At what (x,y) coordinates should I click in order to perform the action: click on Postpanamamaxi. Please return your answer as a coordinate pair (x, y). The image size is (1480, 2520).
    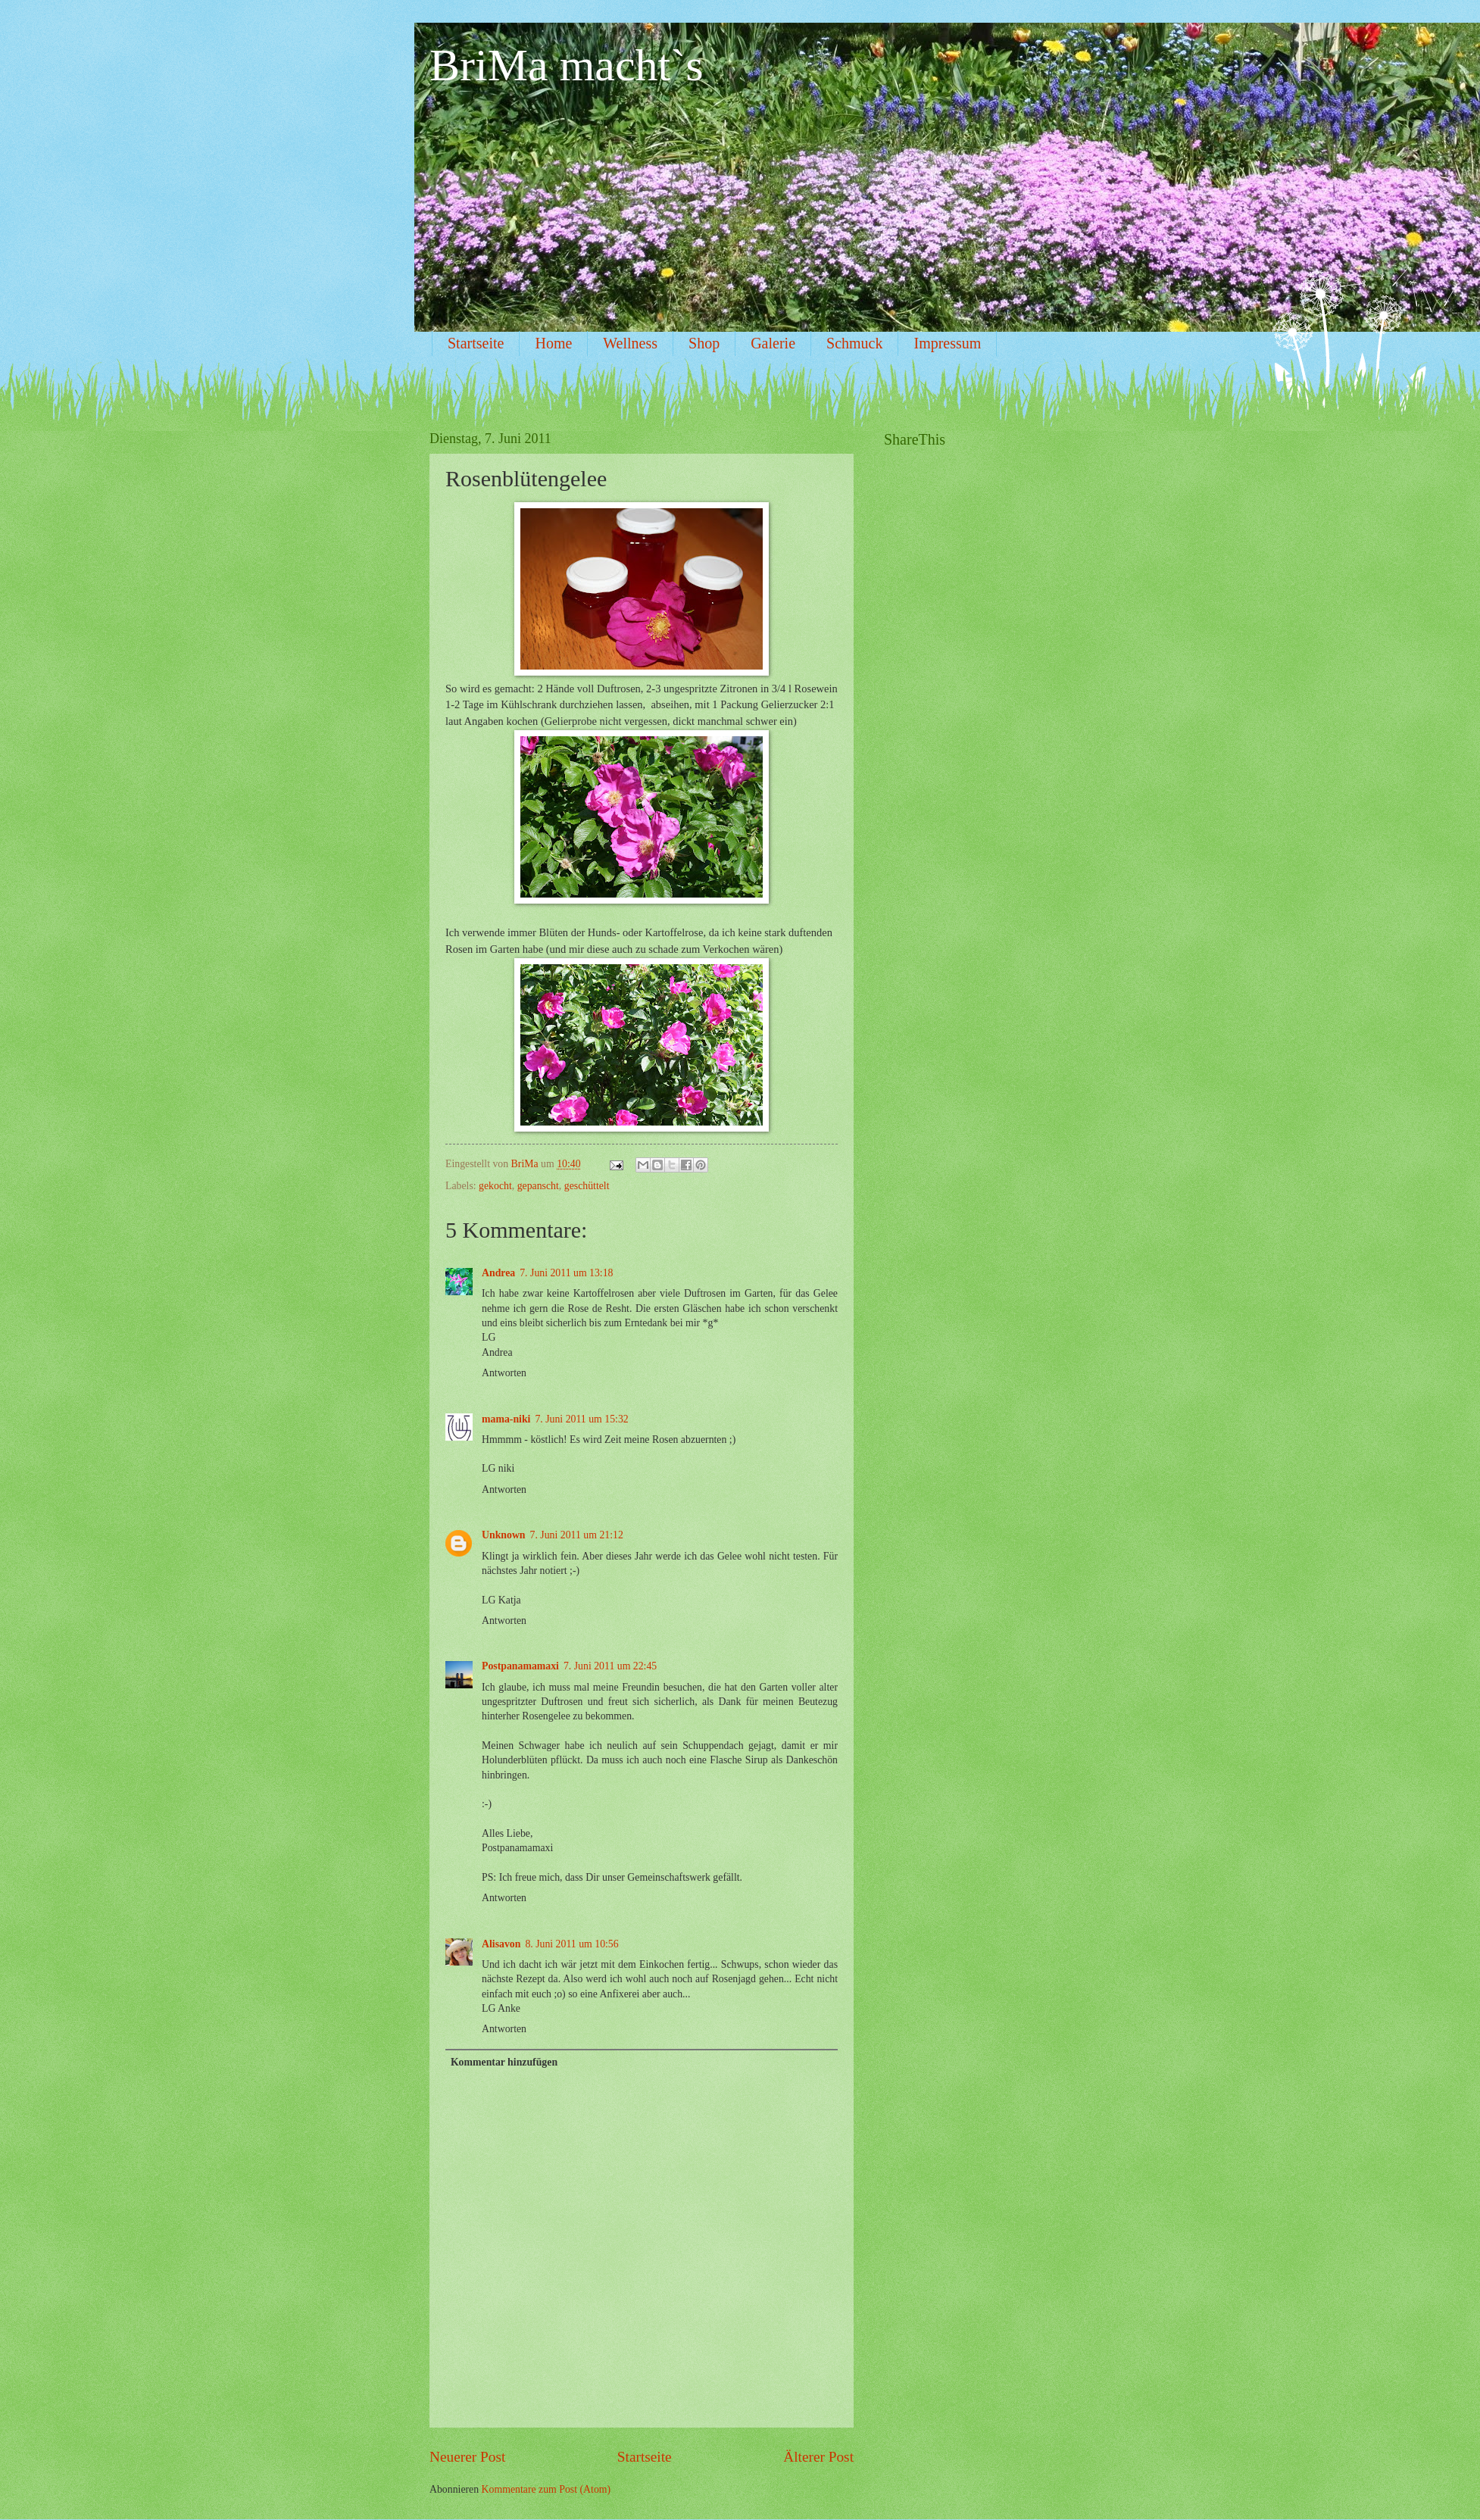
    Looking at the image, I should click on (520, 1666).